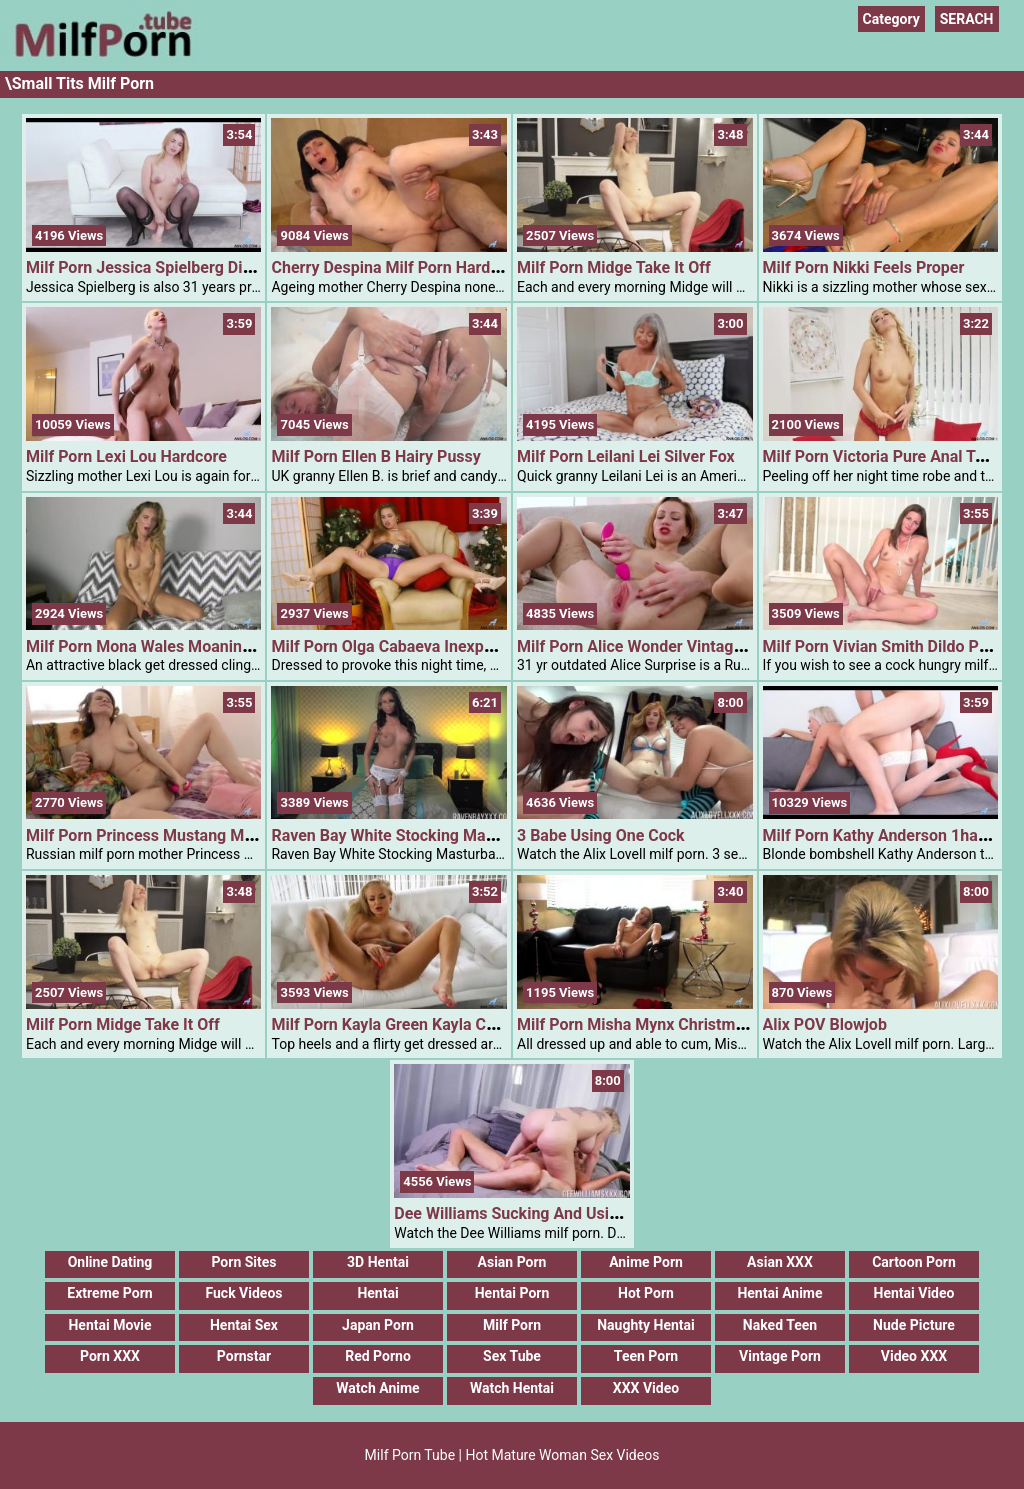 The width and height of the screenshot is (1024, 1489). What do you see at coordinates (163, 267) in the screenshot?
I see `Milf Porn Jessica Spielberg Dildo Play` at bounding box center [163, 267].